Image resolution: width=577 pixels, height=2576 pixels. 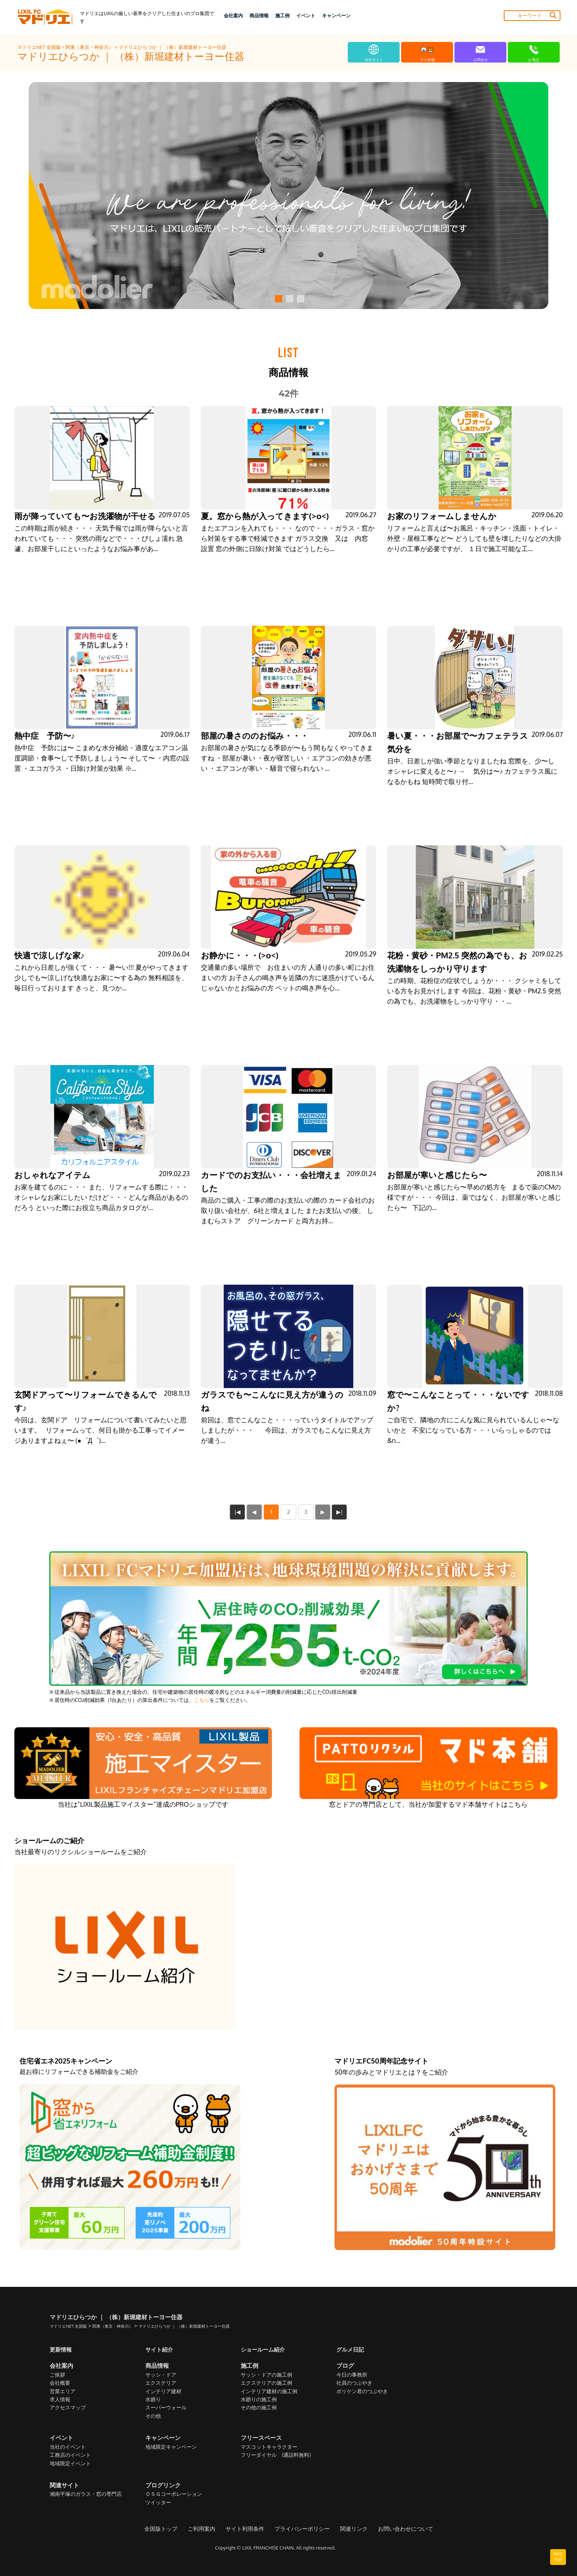 I want to click on スーパーウォール, so click(x=166, y=2408).